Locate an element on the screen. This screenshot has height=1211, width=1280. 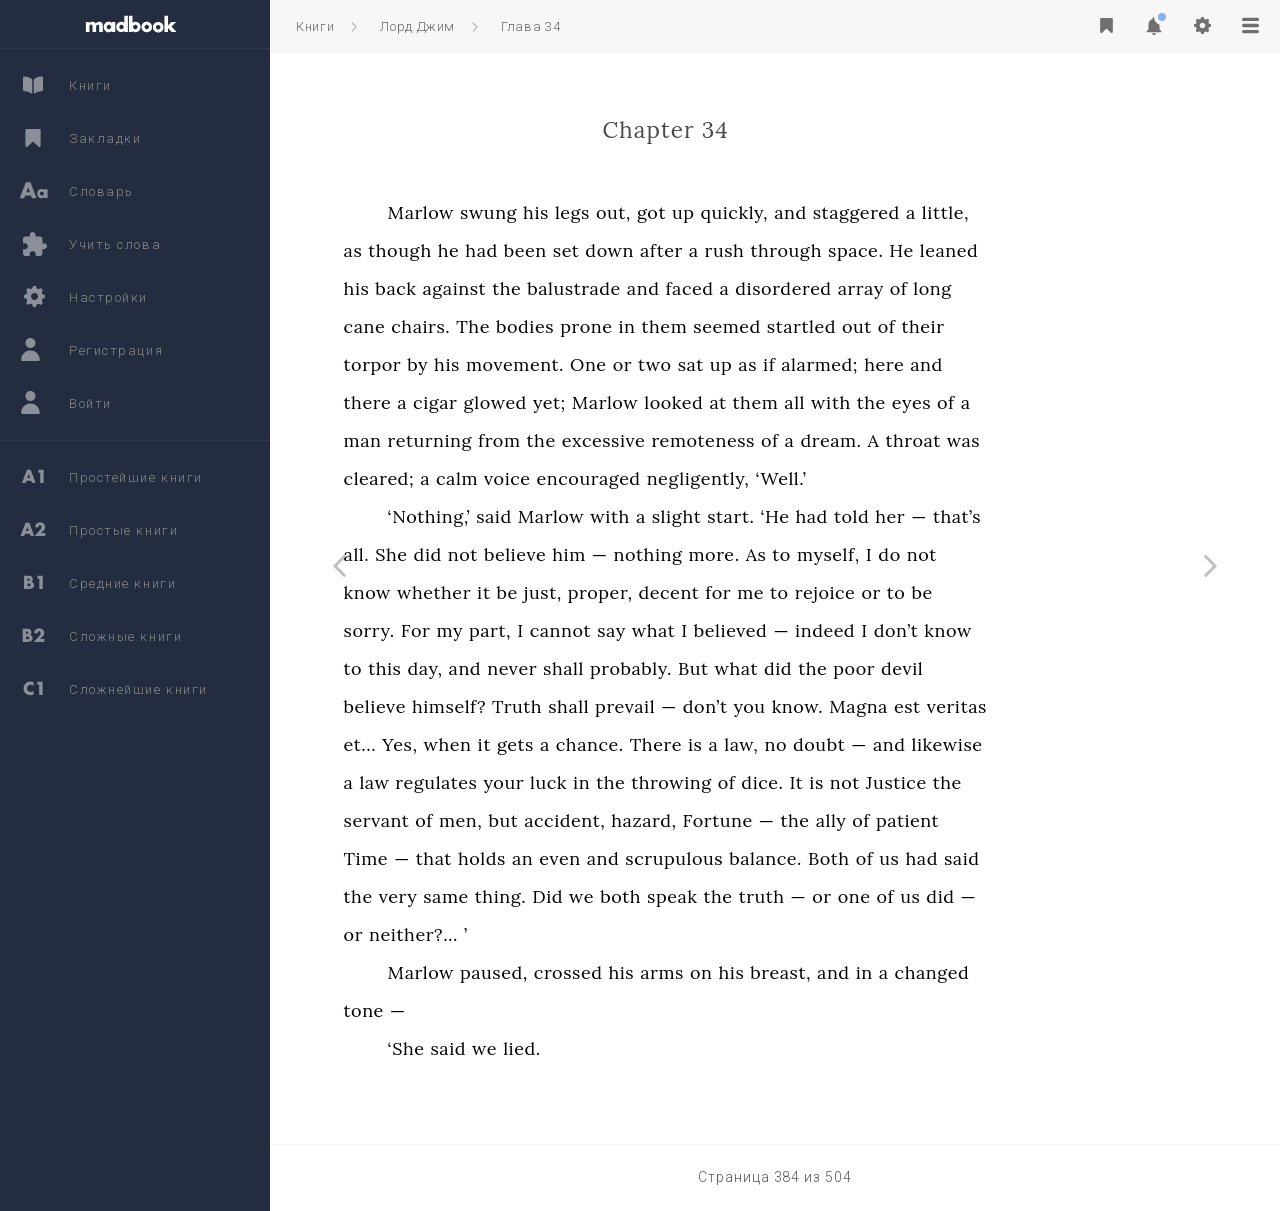
same is located at coordinates (561, 896).